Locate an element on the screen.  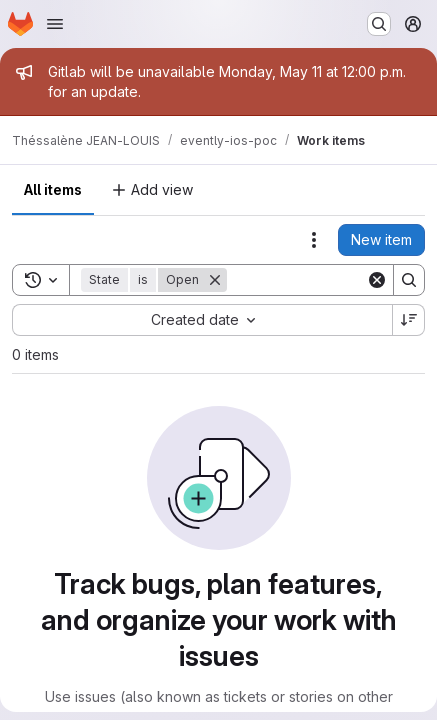
[Open navigation menu] is located at coordinates (55, 24).